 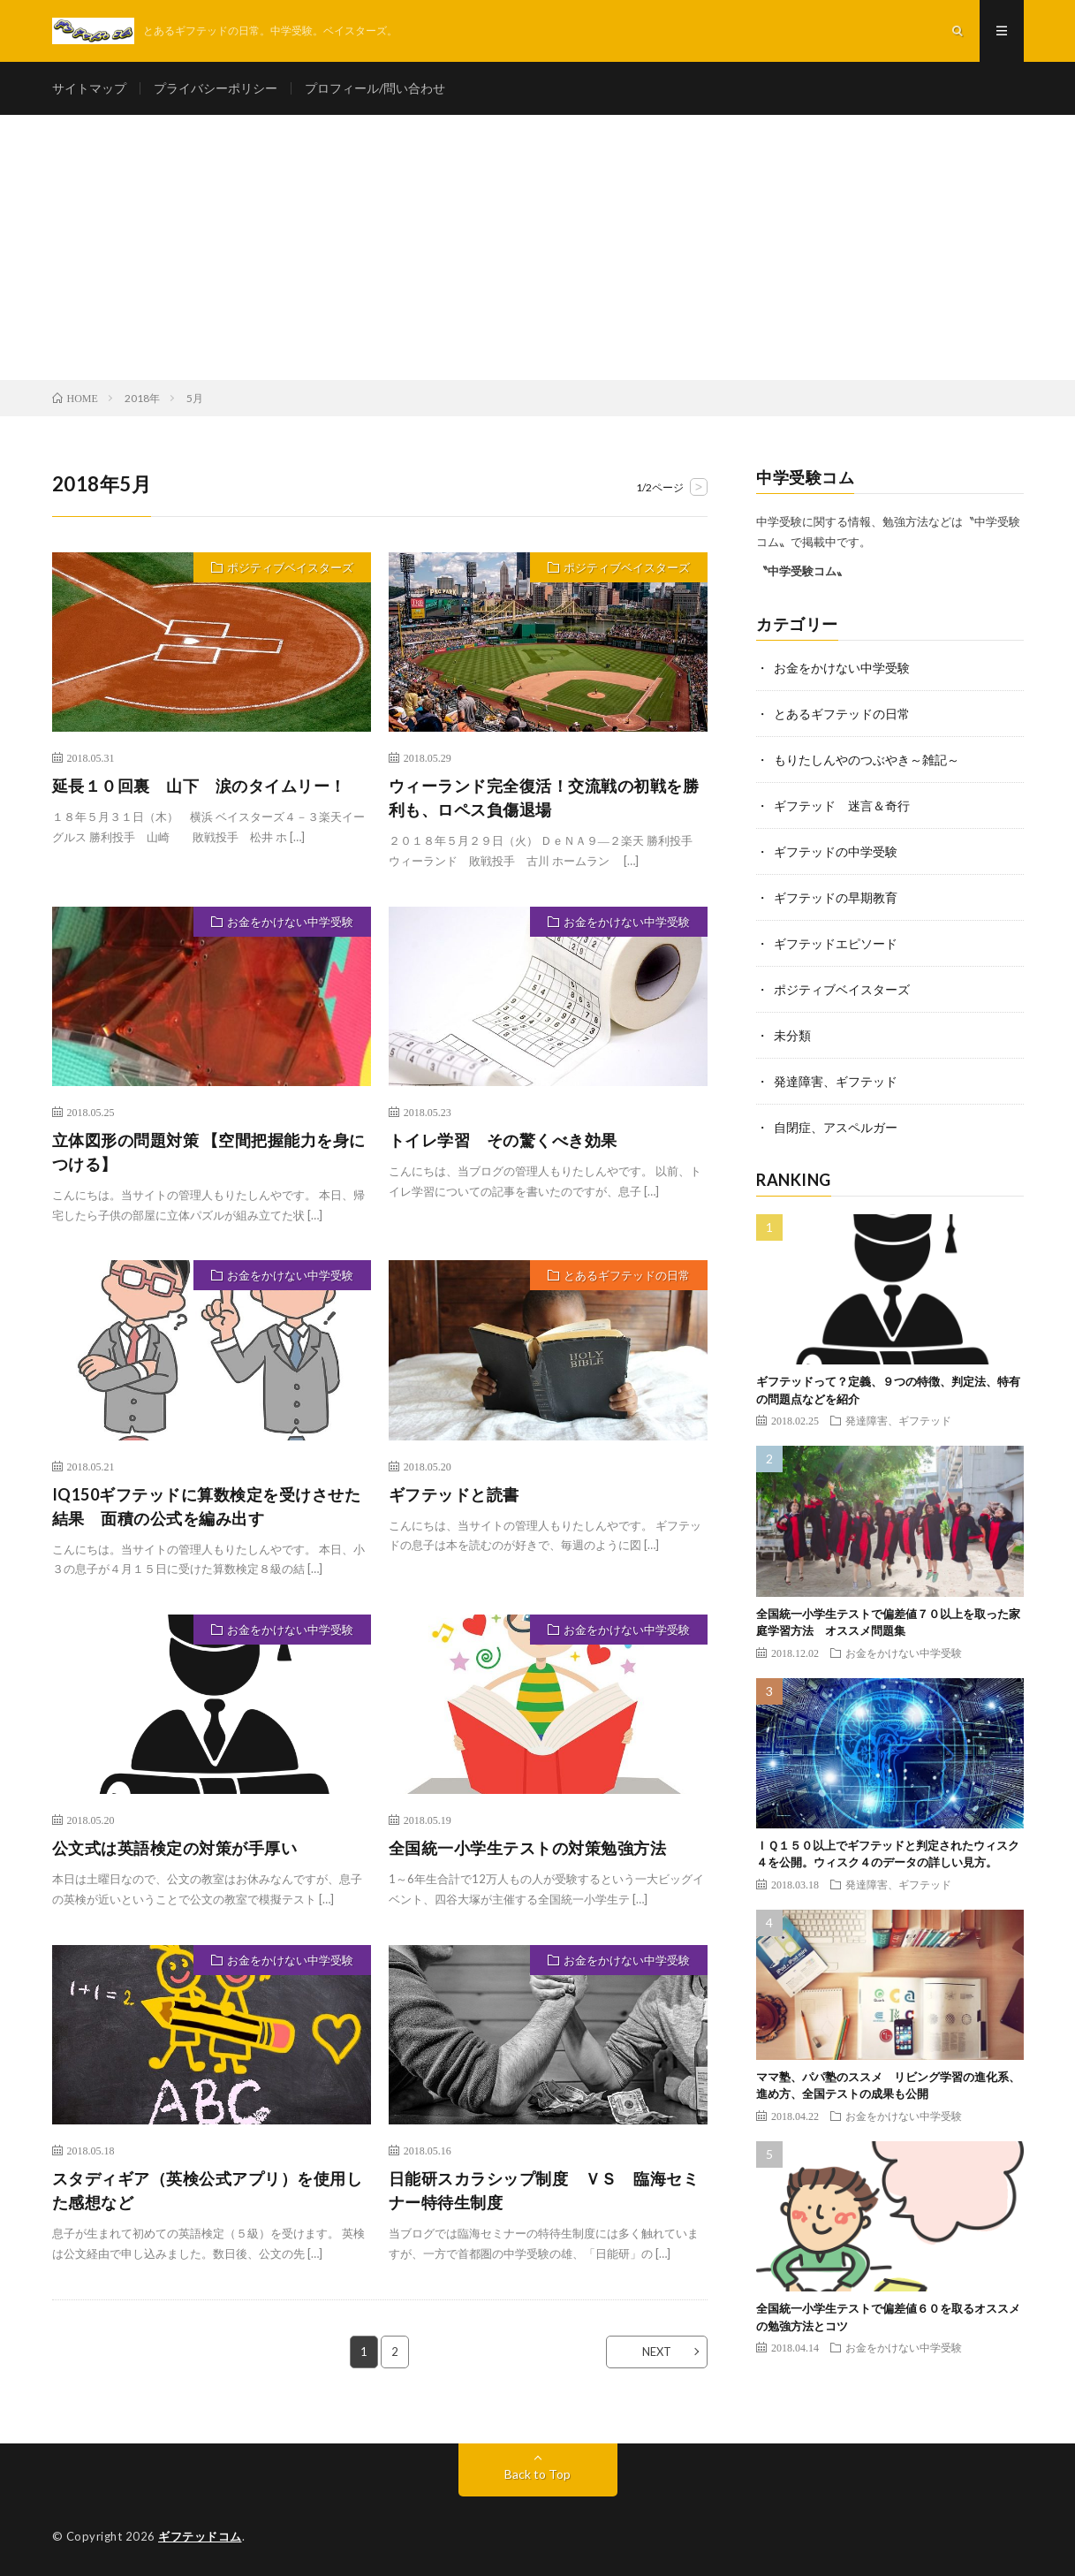 I want to click on 日能研スカラシップ制度 ＶＳ 臨海セミナー特待生制度, so click(x=544, y=2190).